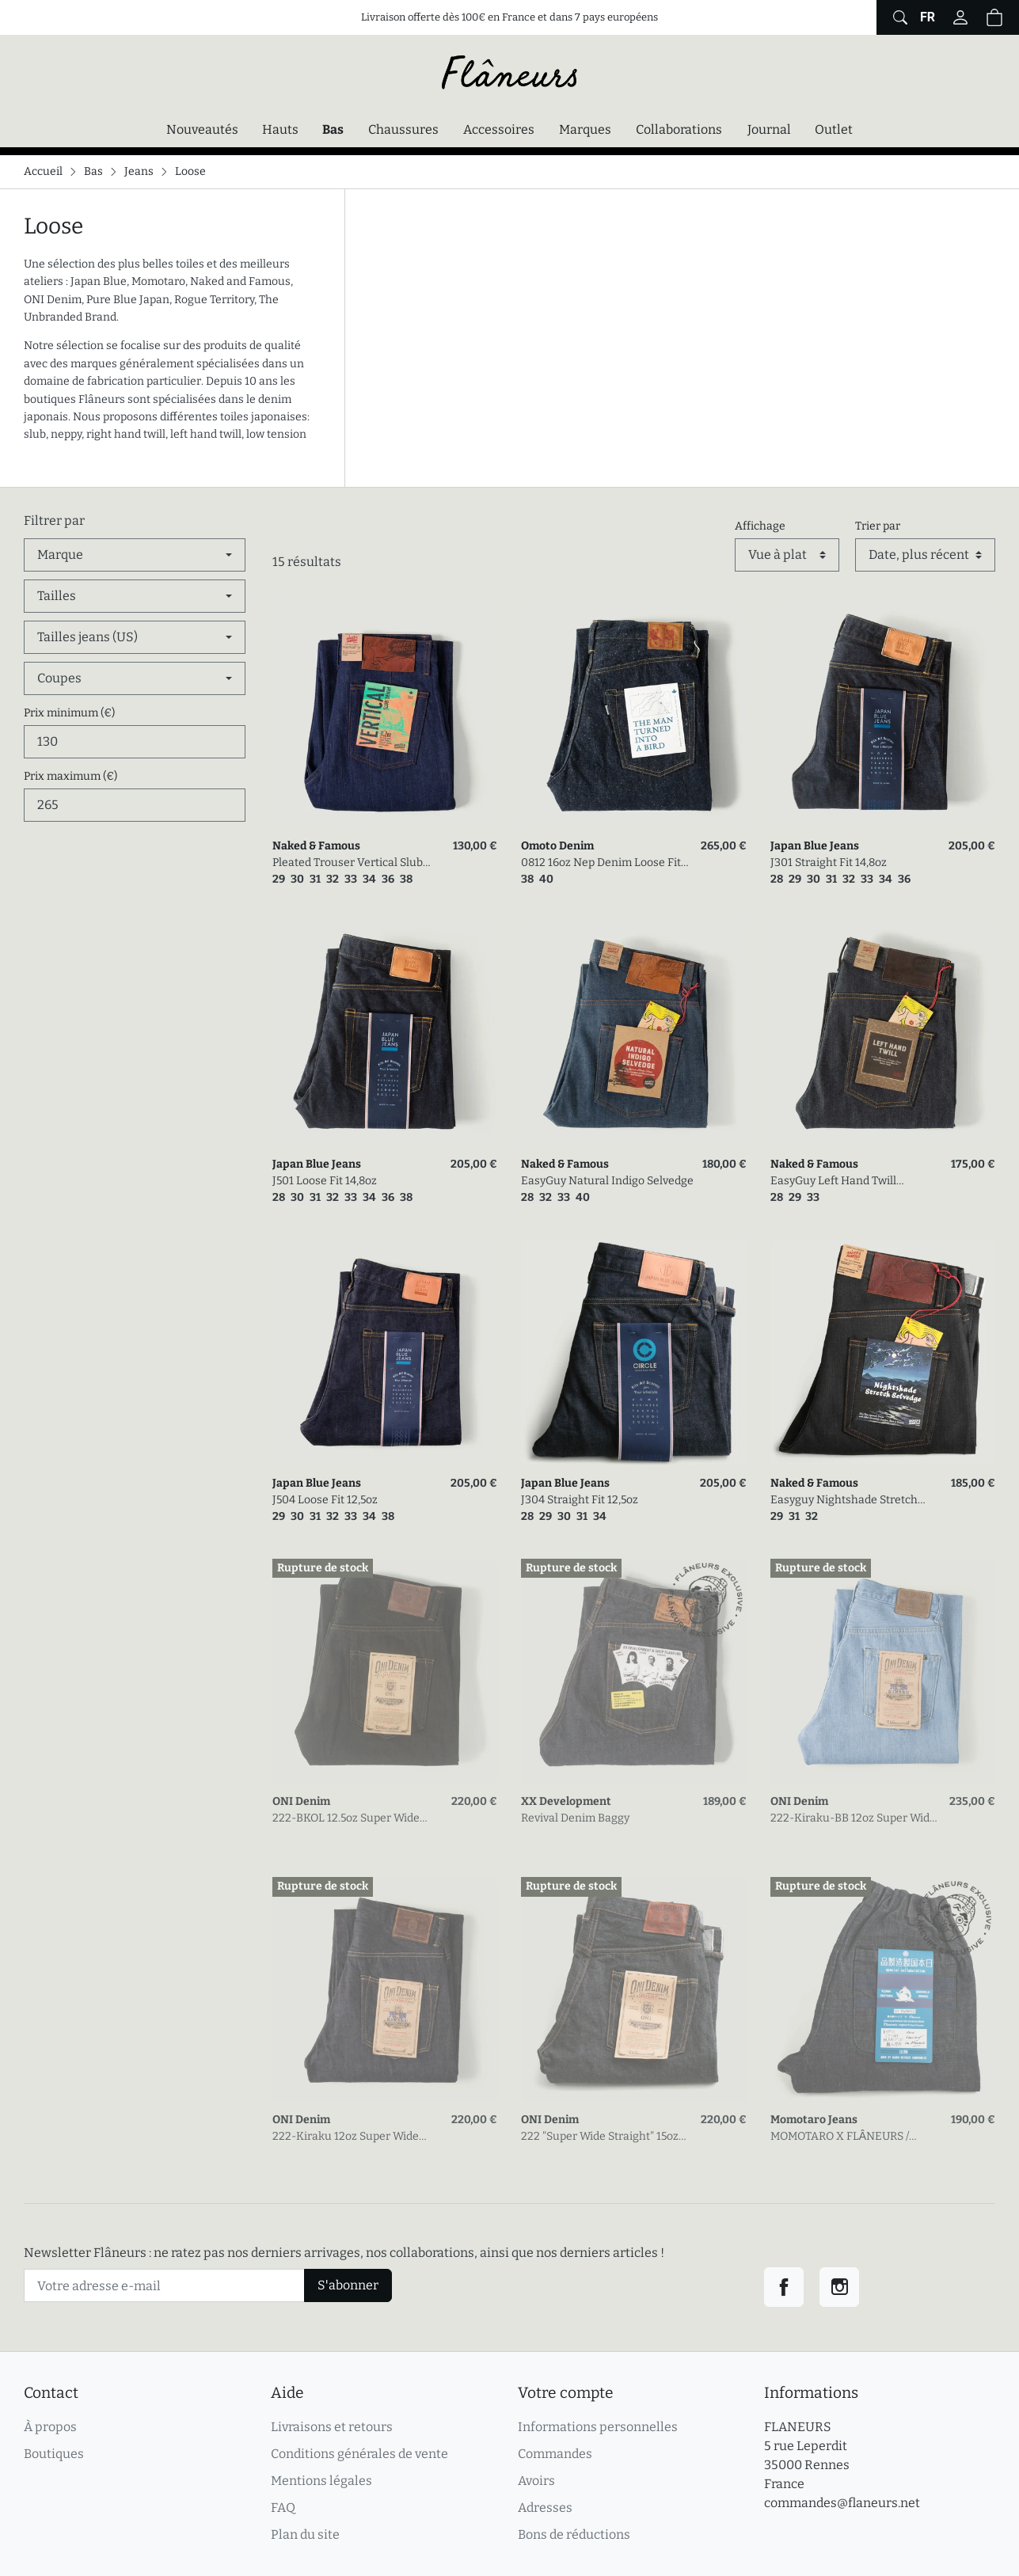  Describe the element at coordinates (813, 2119) in the screenshot. I see `Momotaro Jeans [link]` at that location.